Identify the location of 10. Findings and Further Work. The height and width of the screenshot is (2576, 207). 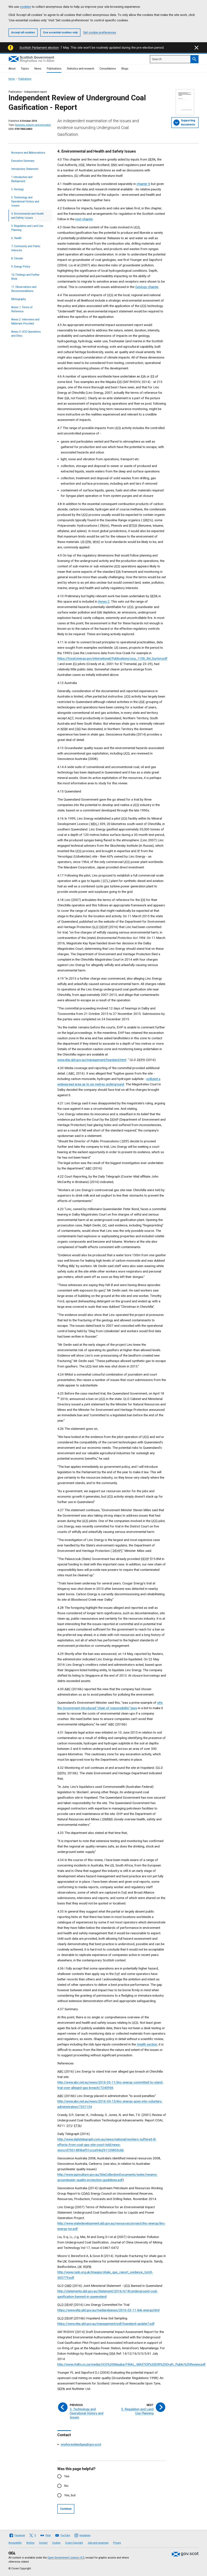
(25, 276).